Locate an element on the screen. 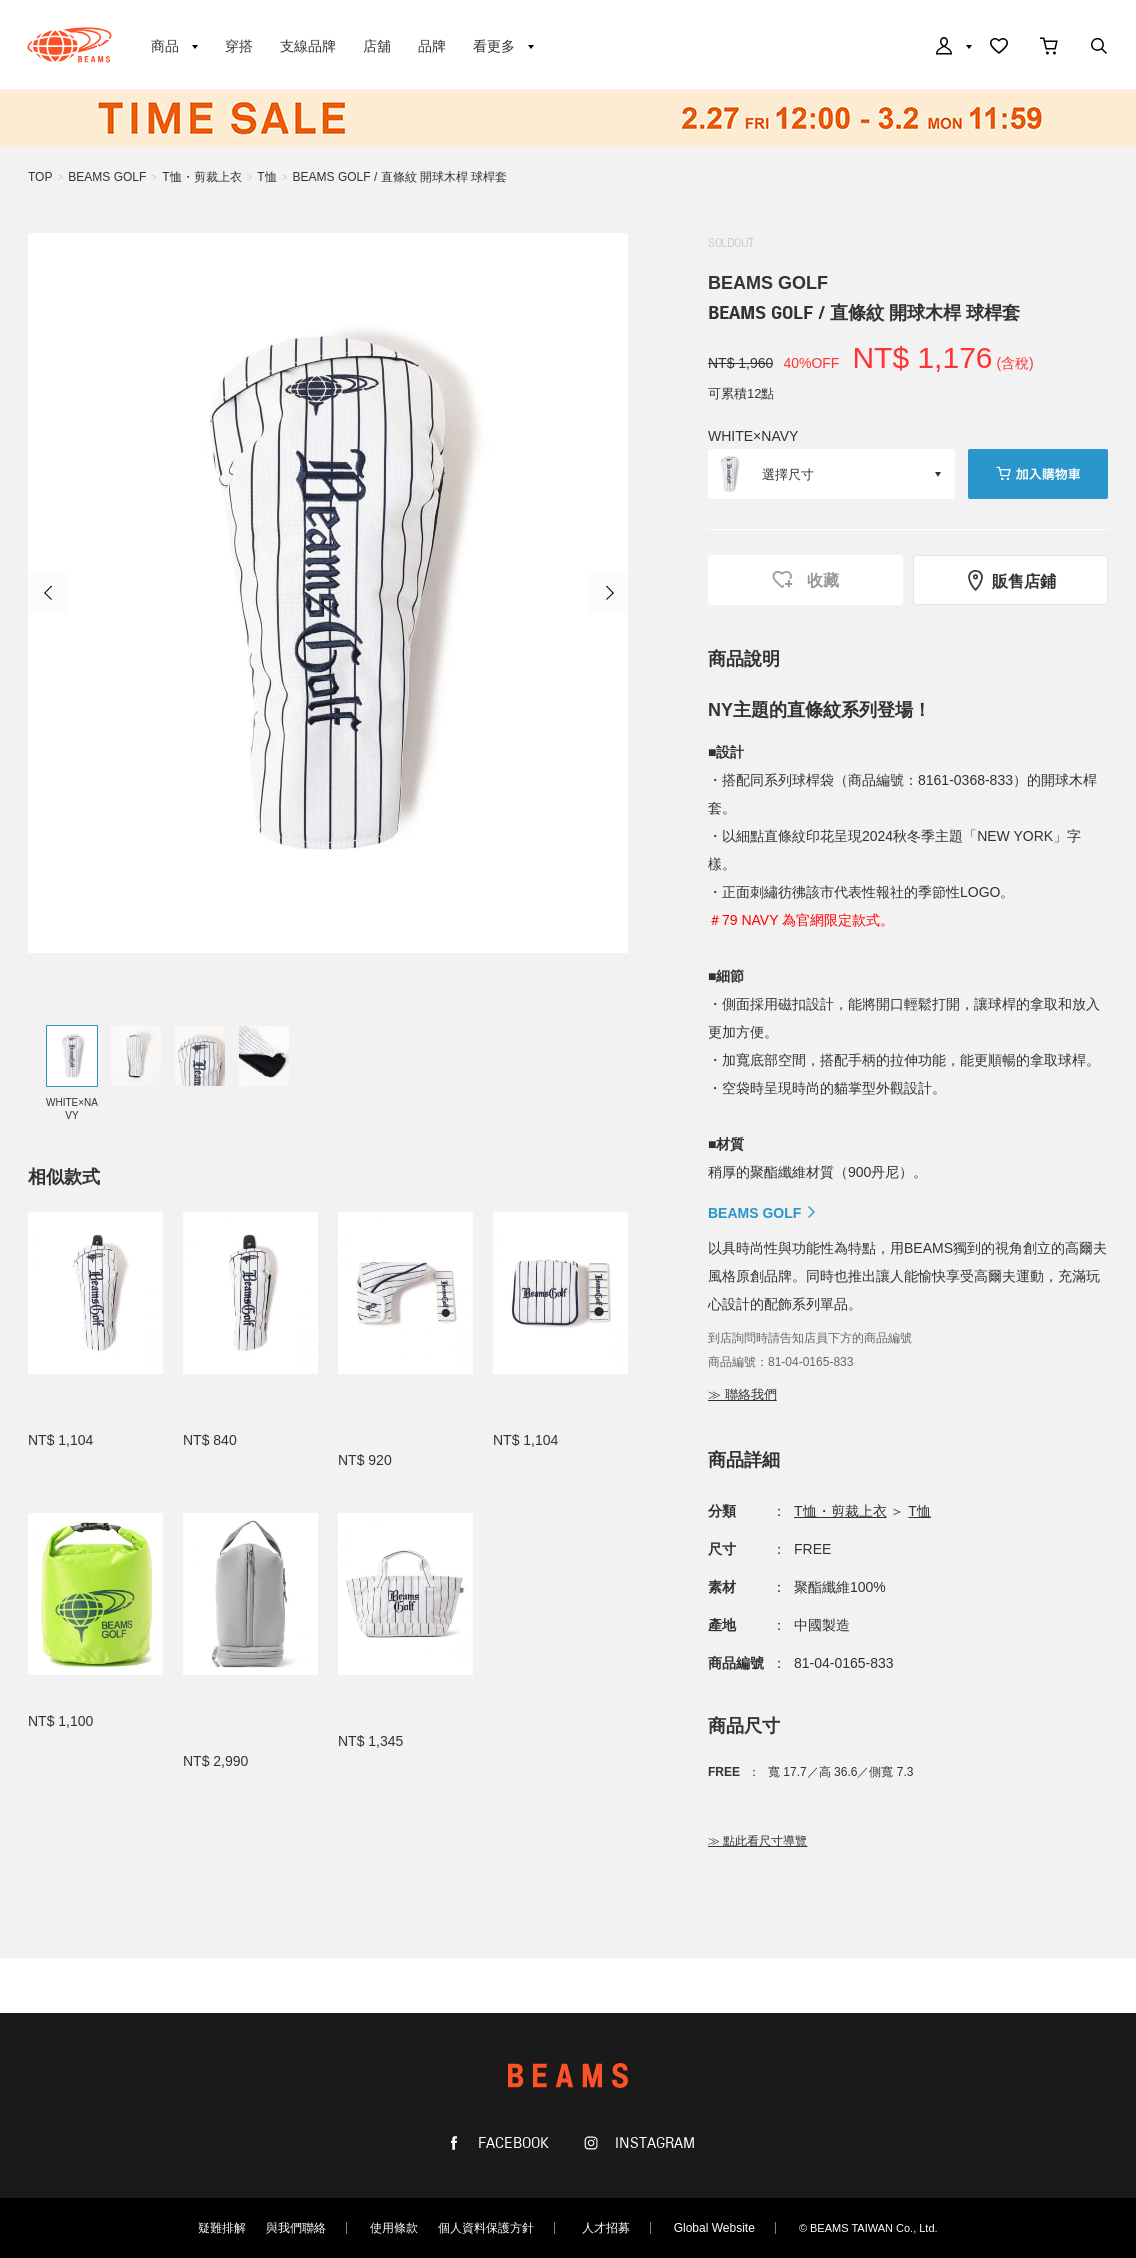 The height and width of the screenshot is (2258, 1136). BEAMS is located at coordinates (69, 45).